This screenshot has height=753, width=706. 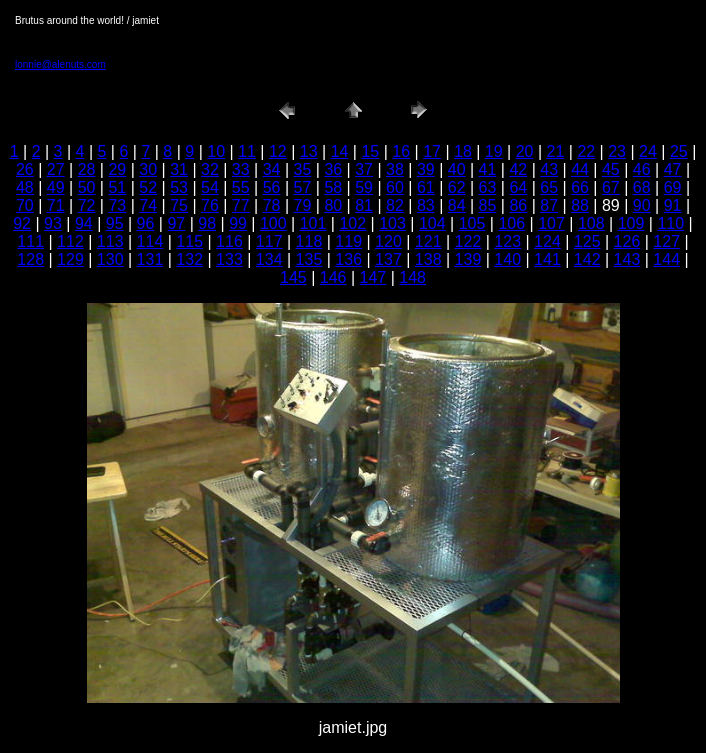 What do you see at coordinates (352, 223) in the screenshot?
I see `102` at bounding box center [352, 223].